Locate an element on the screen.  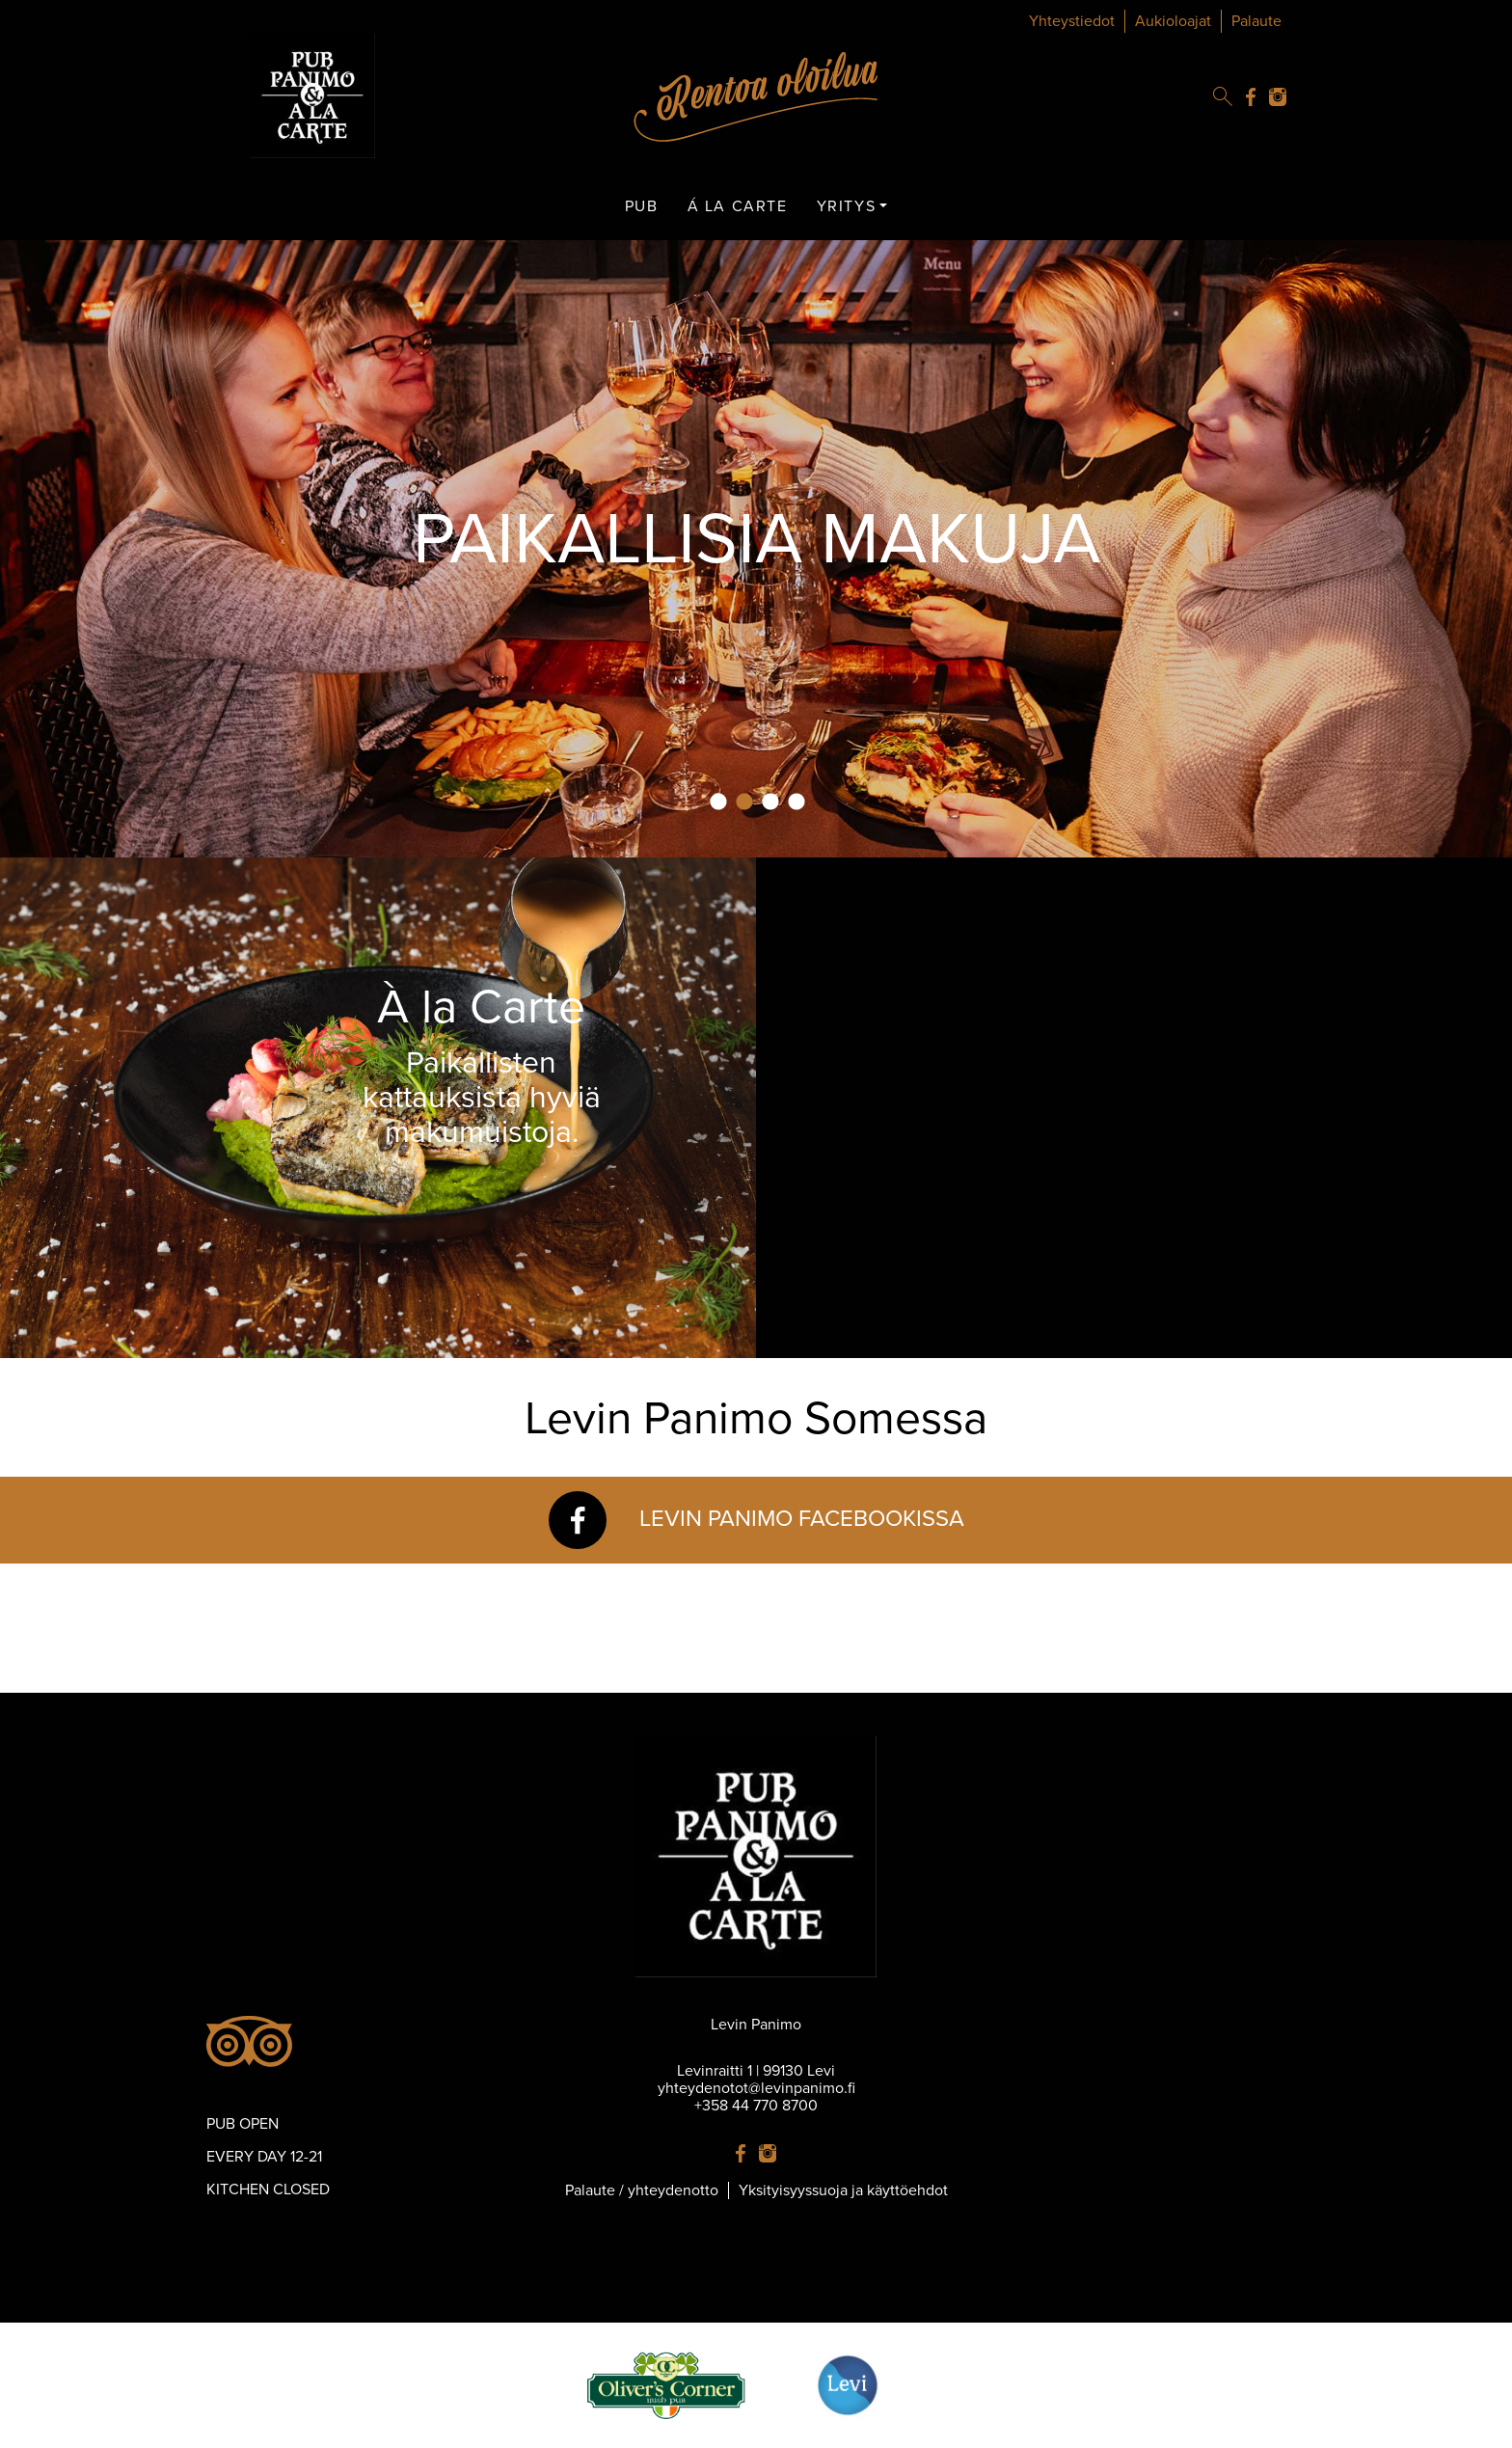
PUB is located at coordinates (642, 206).